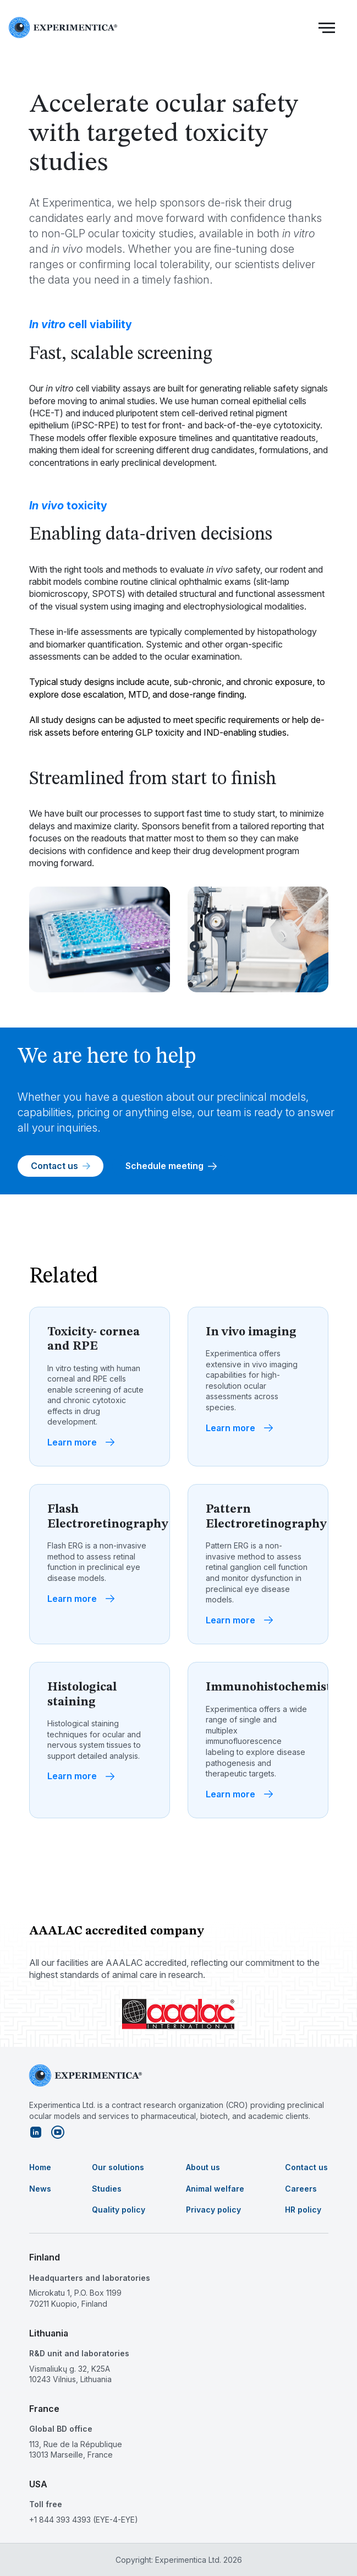 This screenshot has width=357, height=2576. What do you see at coordinates (326, 27) in the screenshot?
I see `[button]` at bounding box center [326, 27].